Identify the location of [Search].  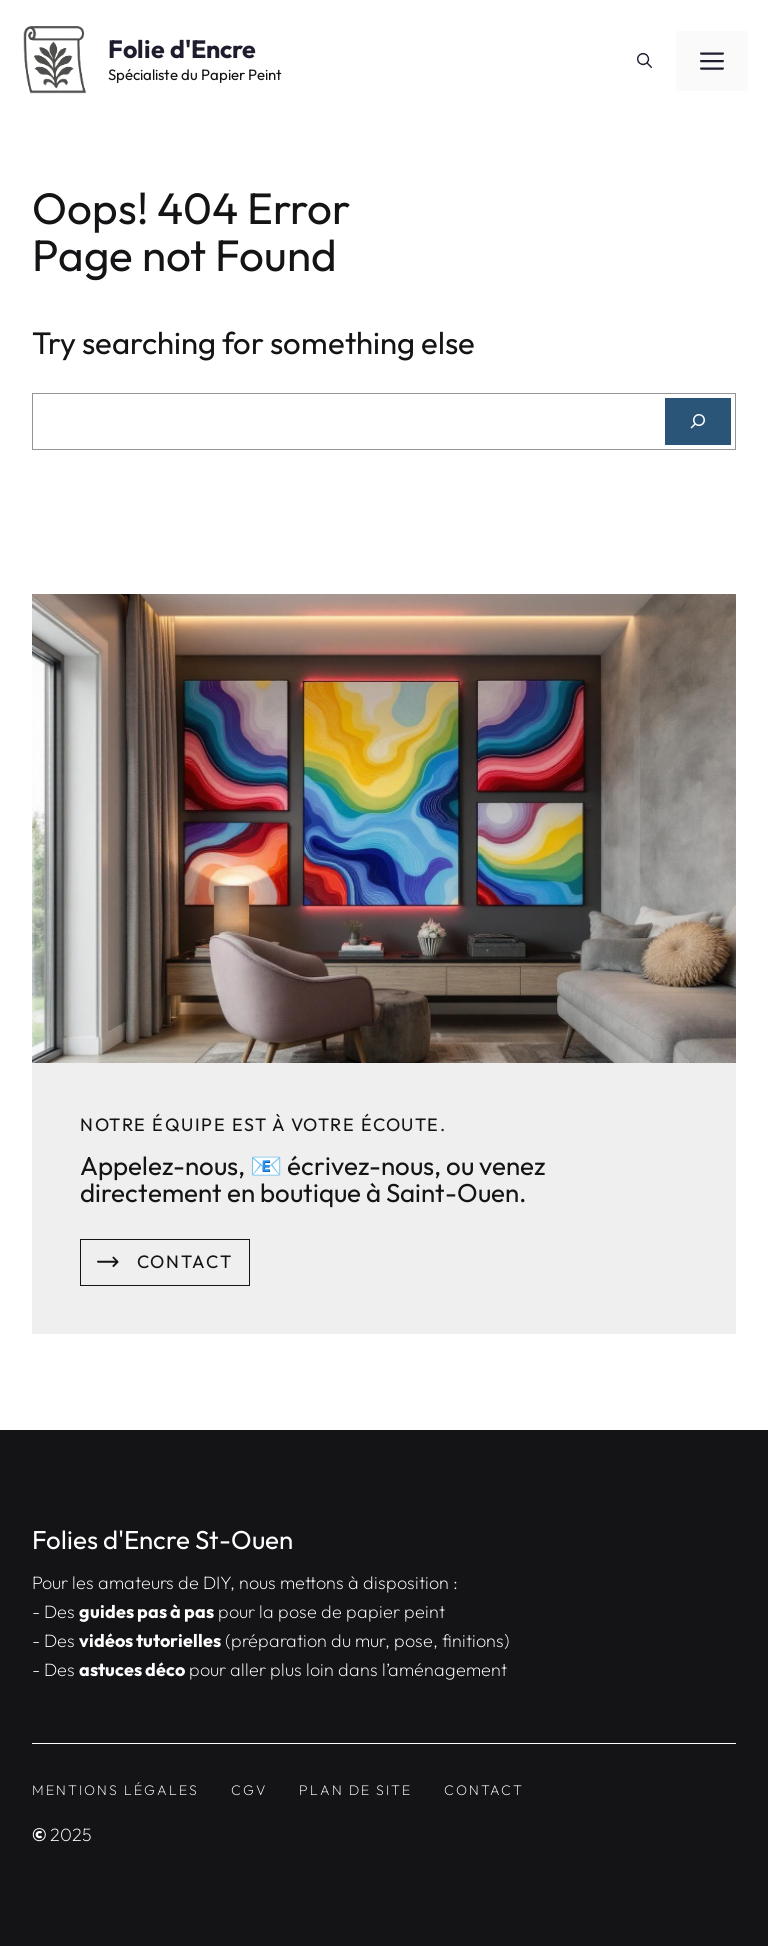
(698, 421).